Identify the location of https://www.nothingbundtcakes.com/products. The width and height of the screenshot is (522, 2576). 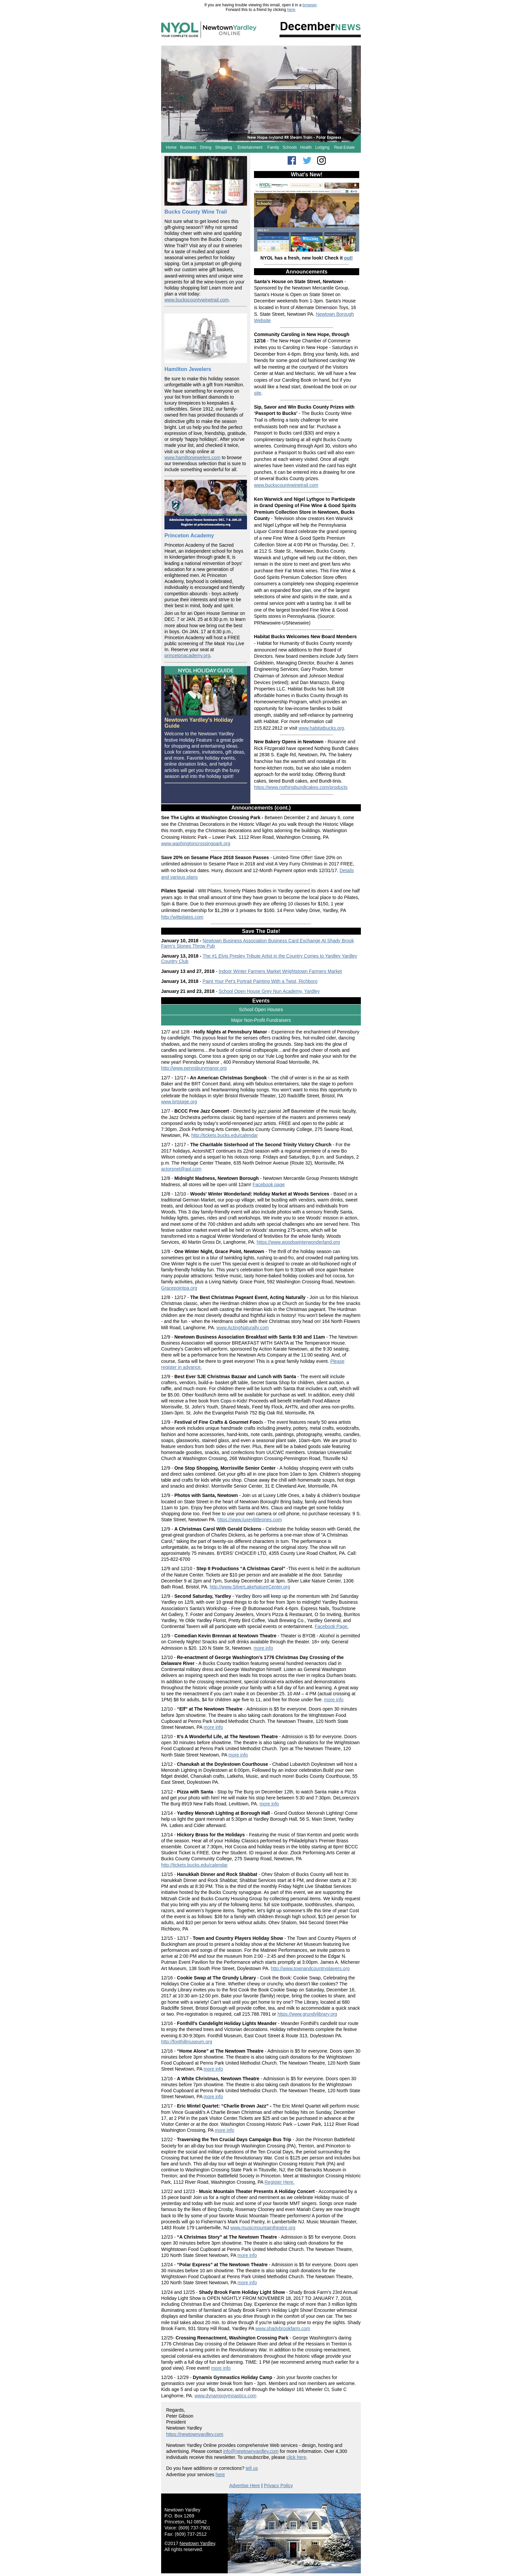
(301, 787).